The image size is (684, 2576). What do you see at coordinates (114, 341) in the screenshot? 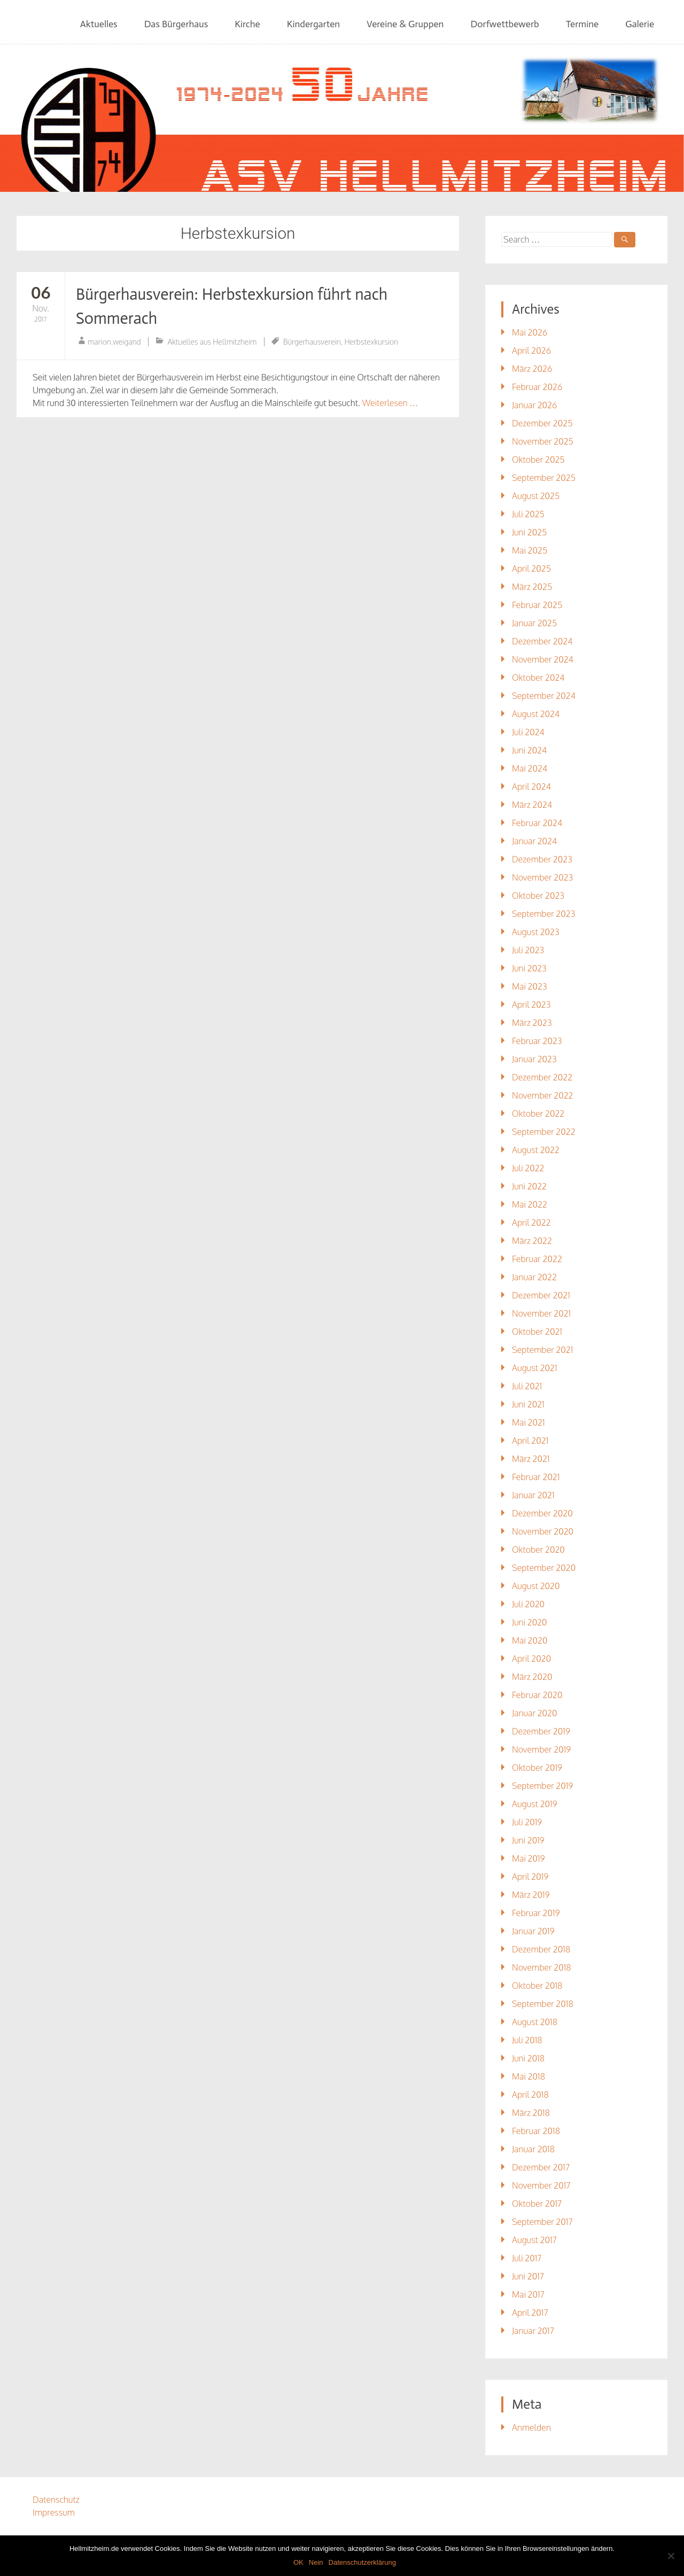
I see `marion.weigand` at bounding box center [114, 341].